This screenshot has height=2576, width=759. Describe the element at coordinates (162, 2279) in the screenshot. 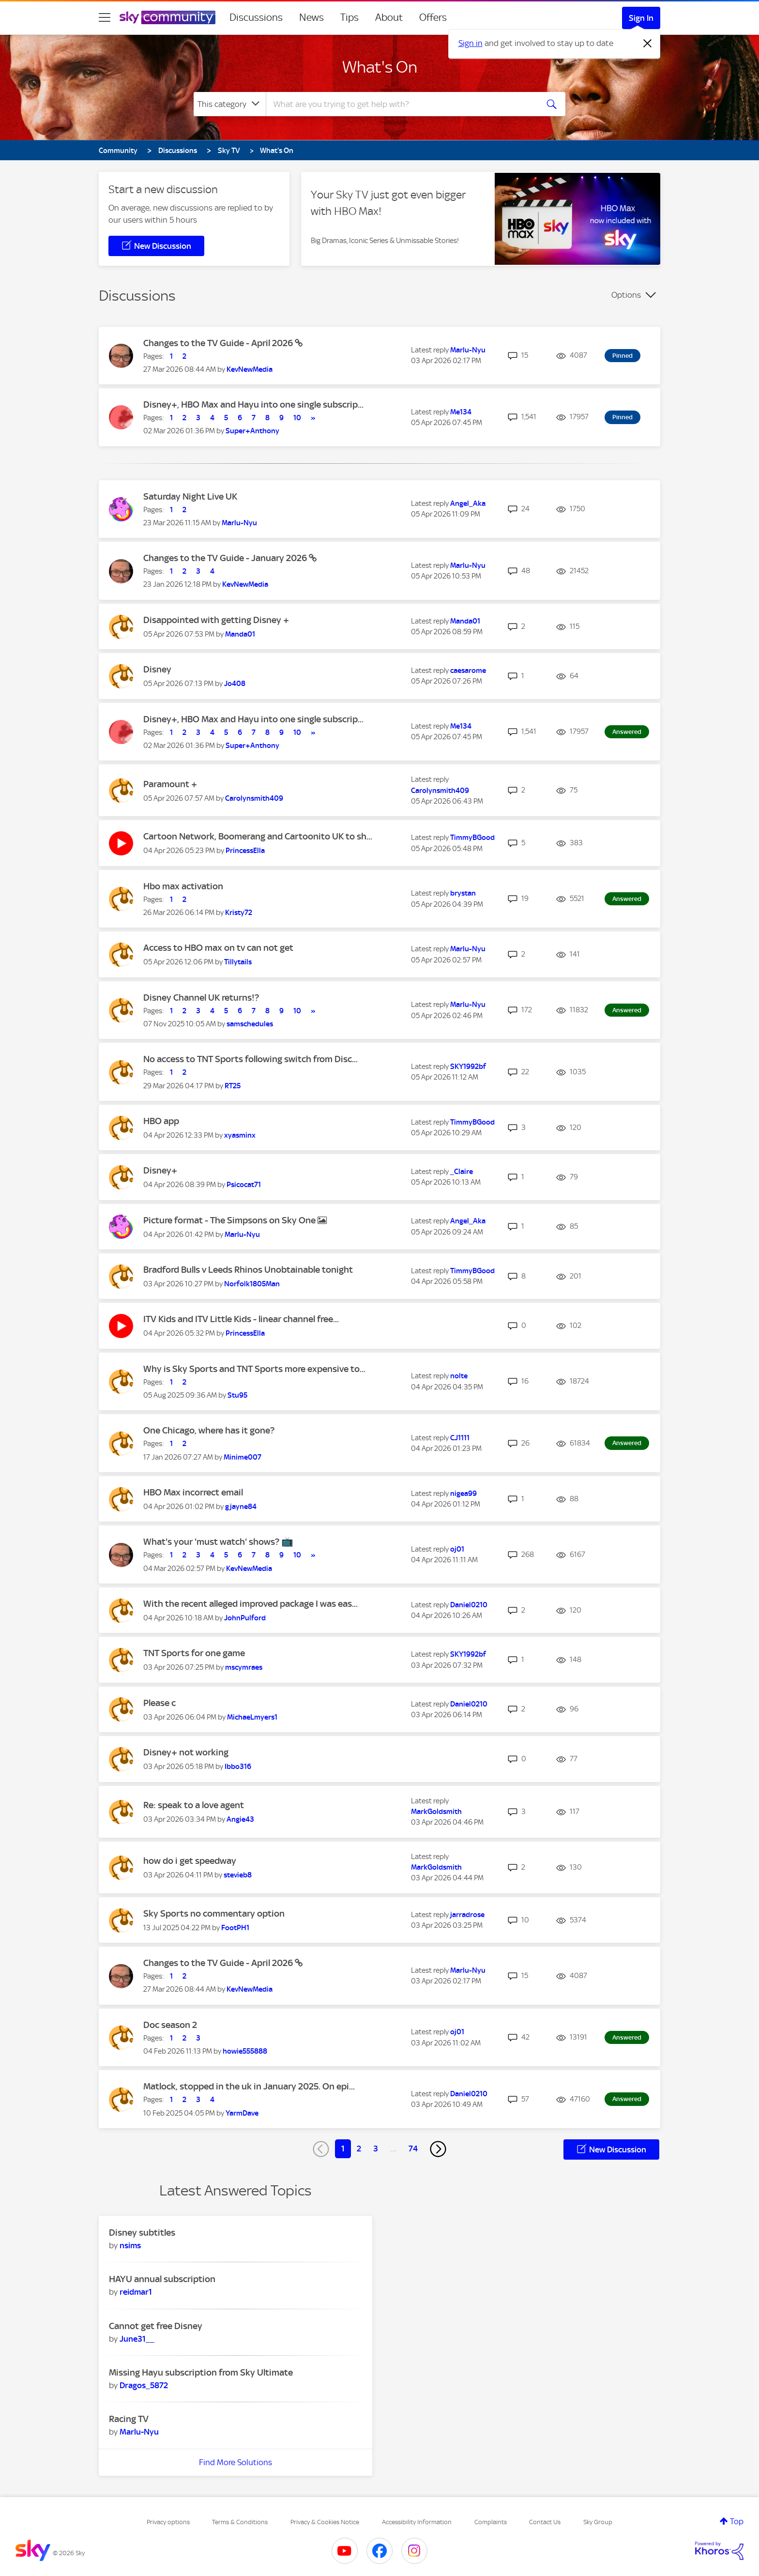

I see `HAYU annual subscription` at that location.